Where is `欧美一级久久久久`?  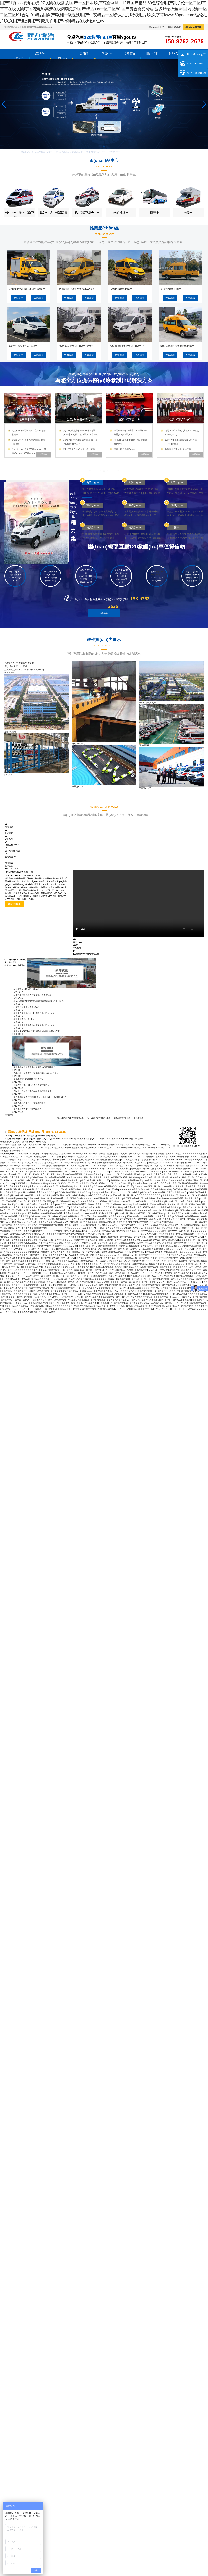
欧美一级久久久久 is located at coordinates (84, 1264).